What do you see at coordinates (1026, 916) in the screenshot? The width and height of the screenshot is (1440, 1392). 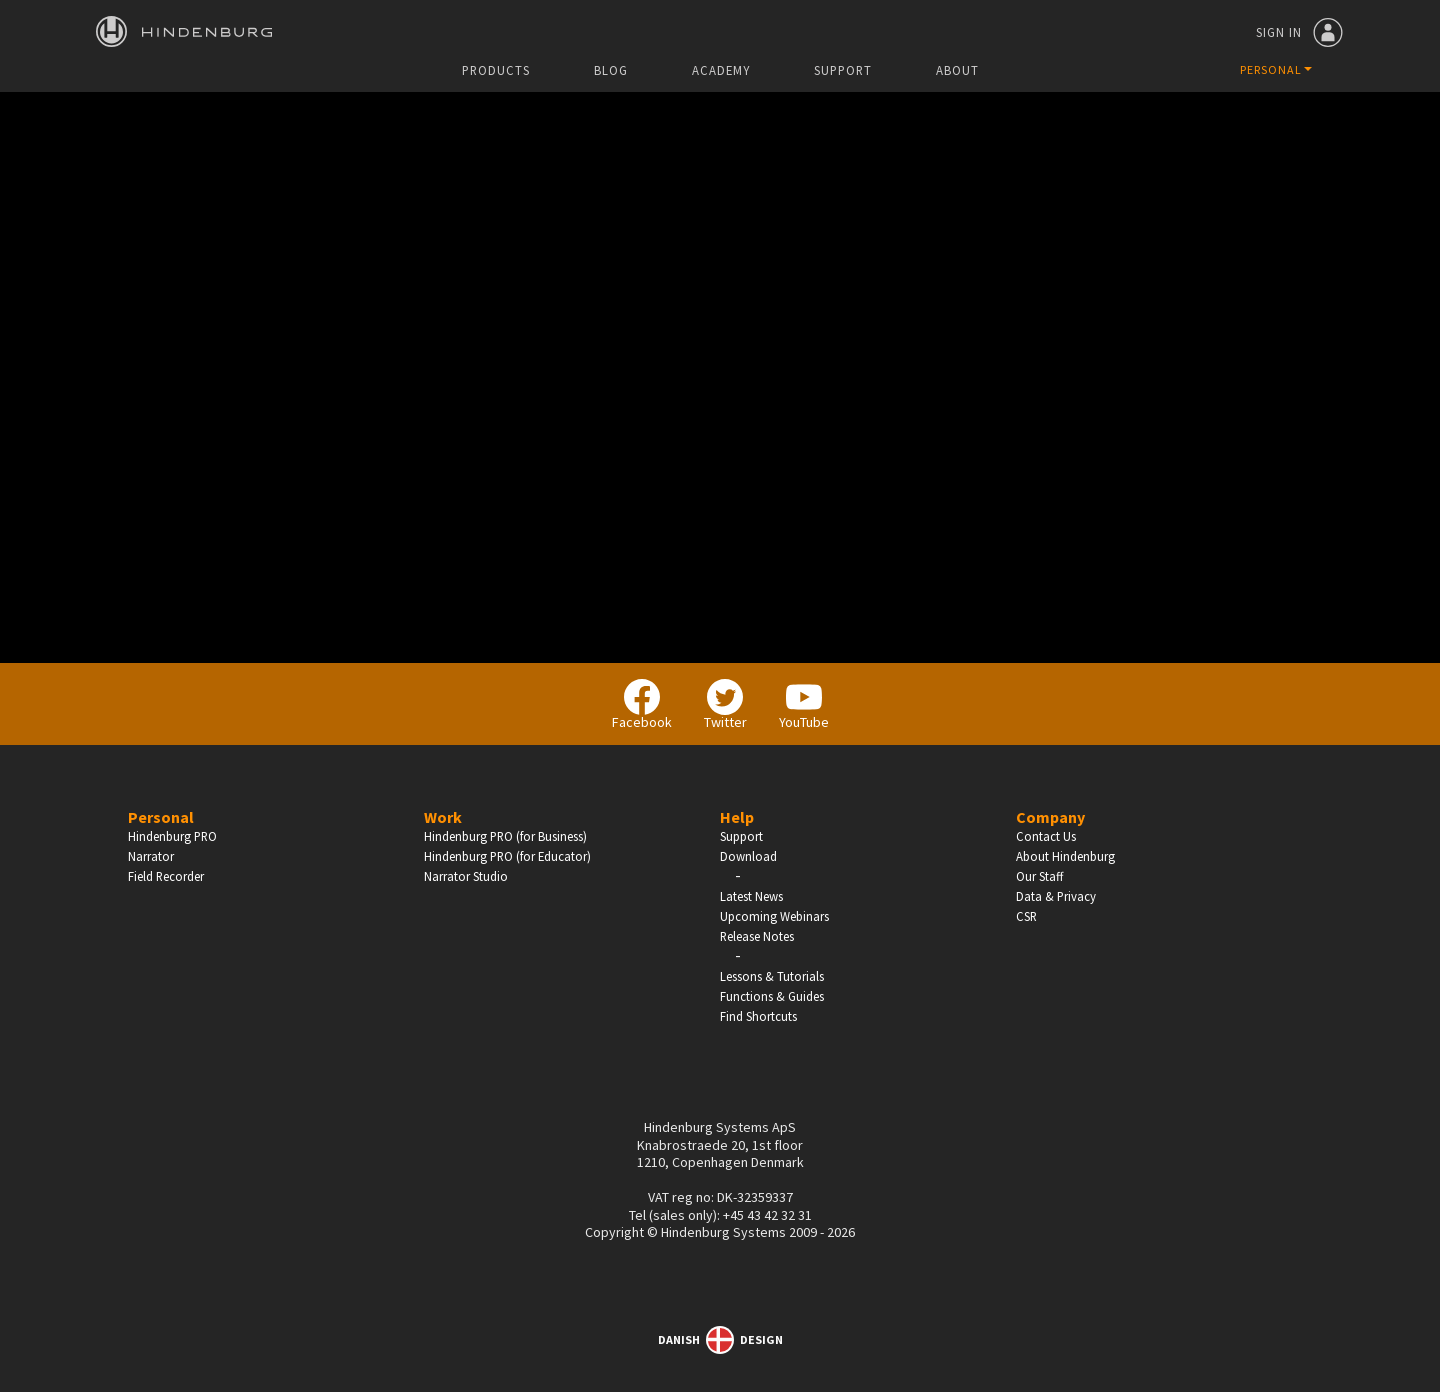 I see `CSR` at bounding box center [1026, 916].